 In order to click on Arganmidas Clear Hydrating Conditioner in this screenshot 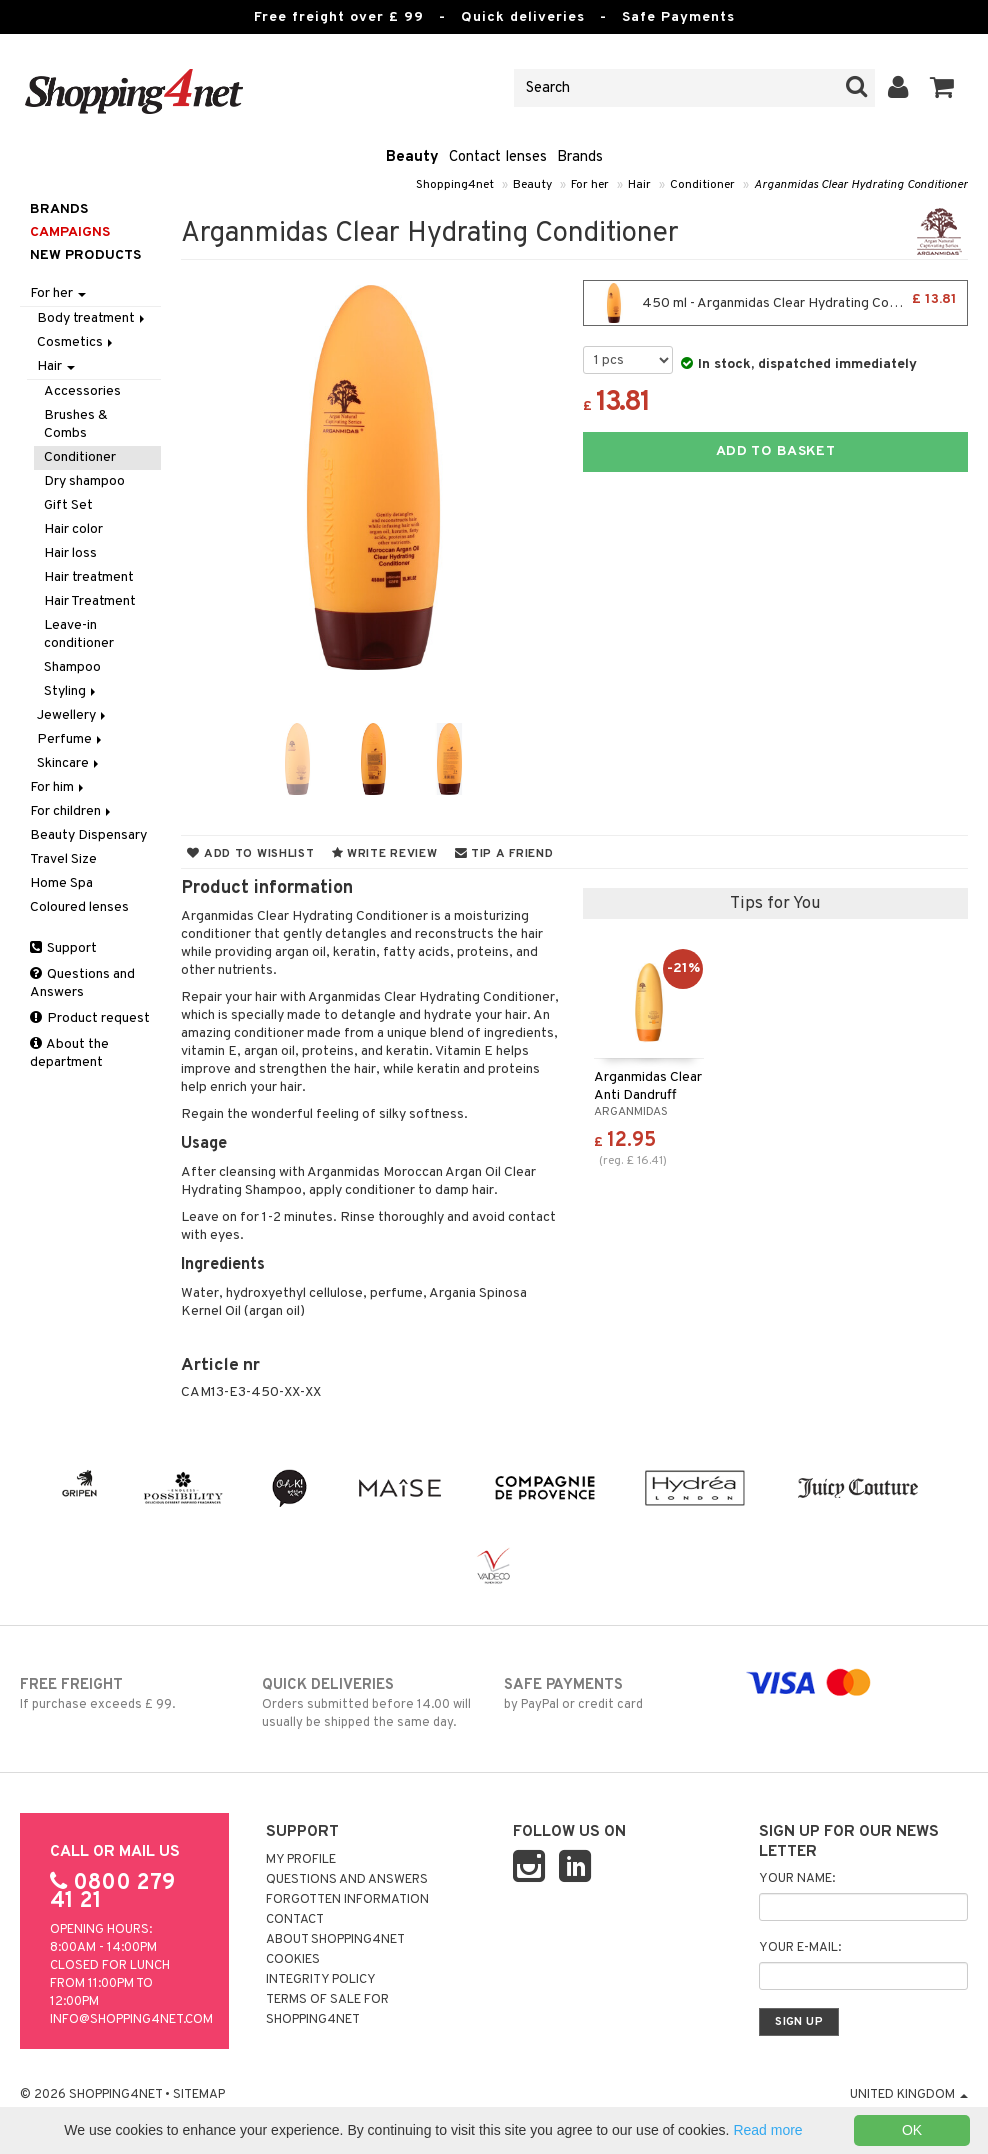, I will do `click(861, 185)`.